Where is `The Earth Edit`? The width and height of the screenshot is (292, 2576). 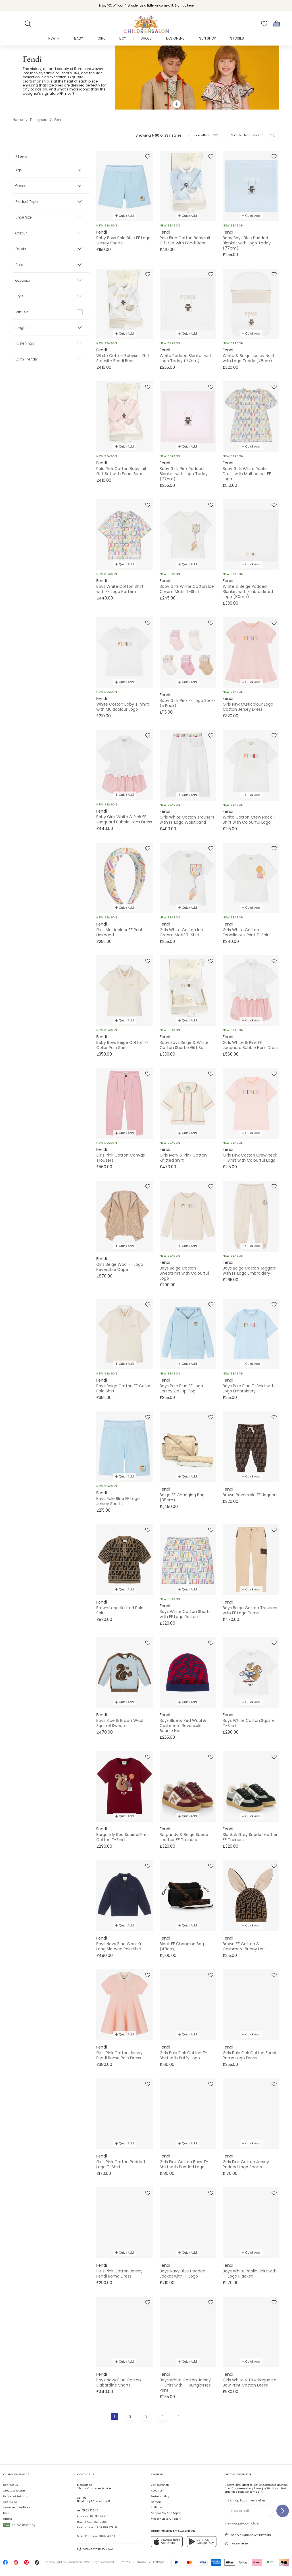
The Earth Edit is located at coordinates (237, 2544).